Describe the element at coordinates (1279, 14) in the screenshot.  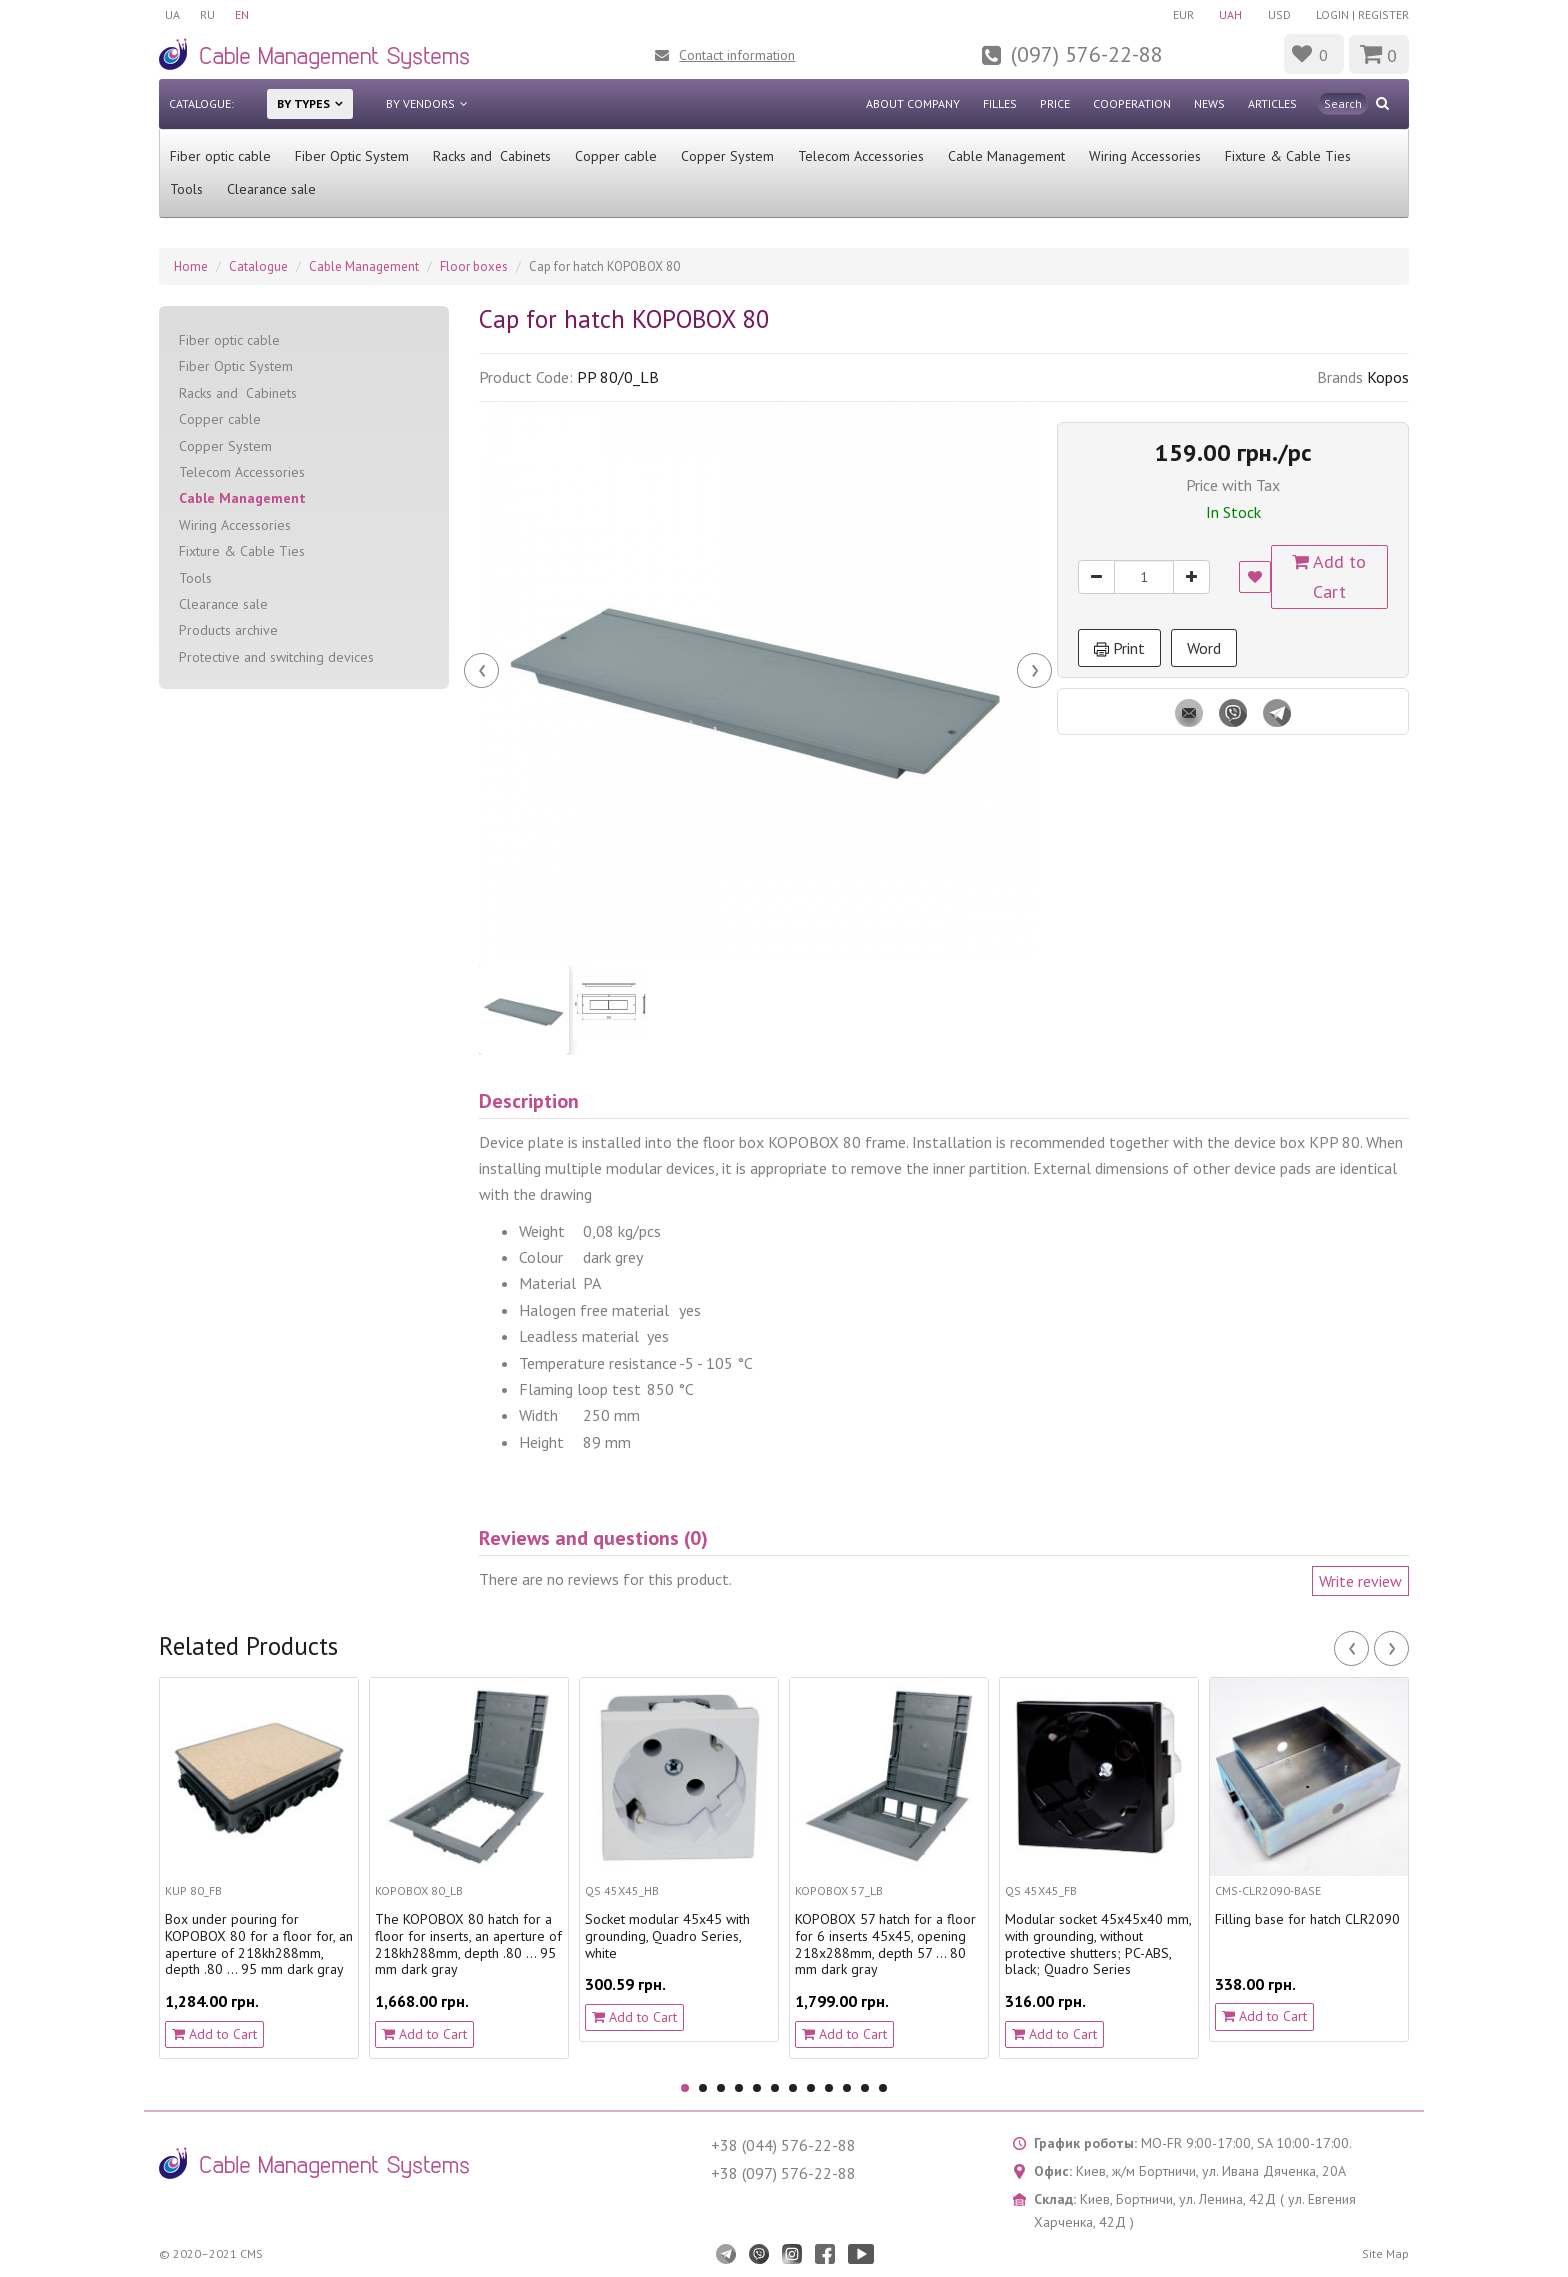
I see `USD` at that location.